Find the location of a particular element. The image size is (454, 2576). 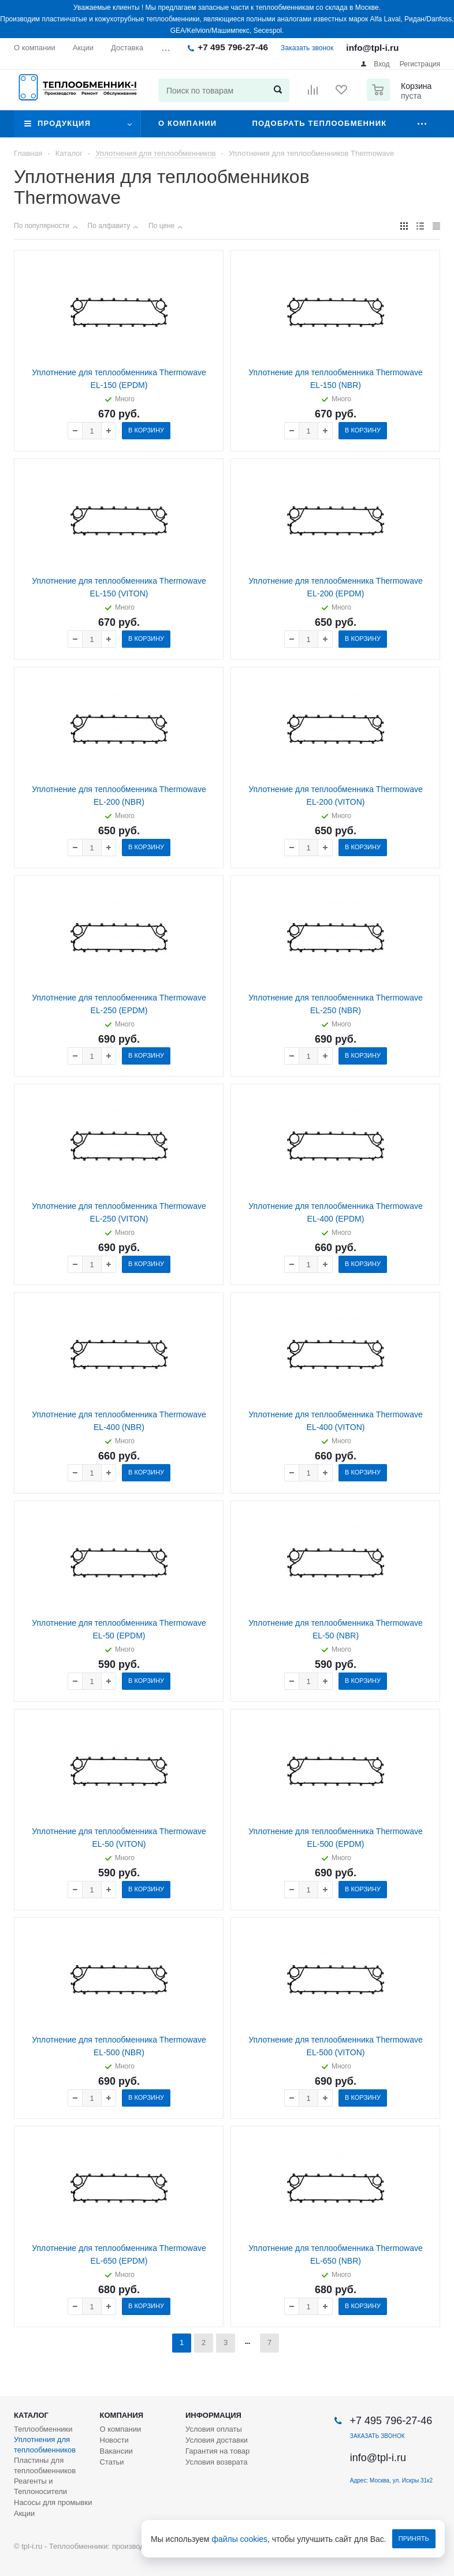

Новости is located at coordinates (114, 2440).